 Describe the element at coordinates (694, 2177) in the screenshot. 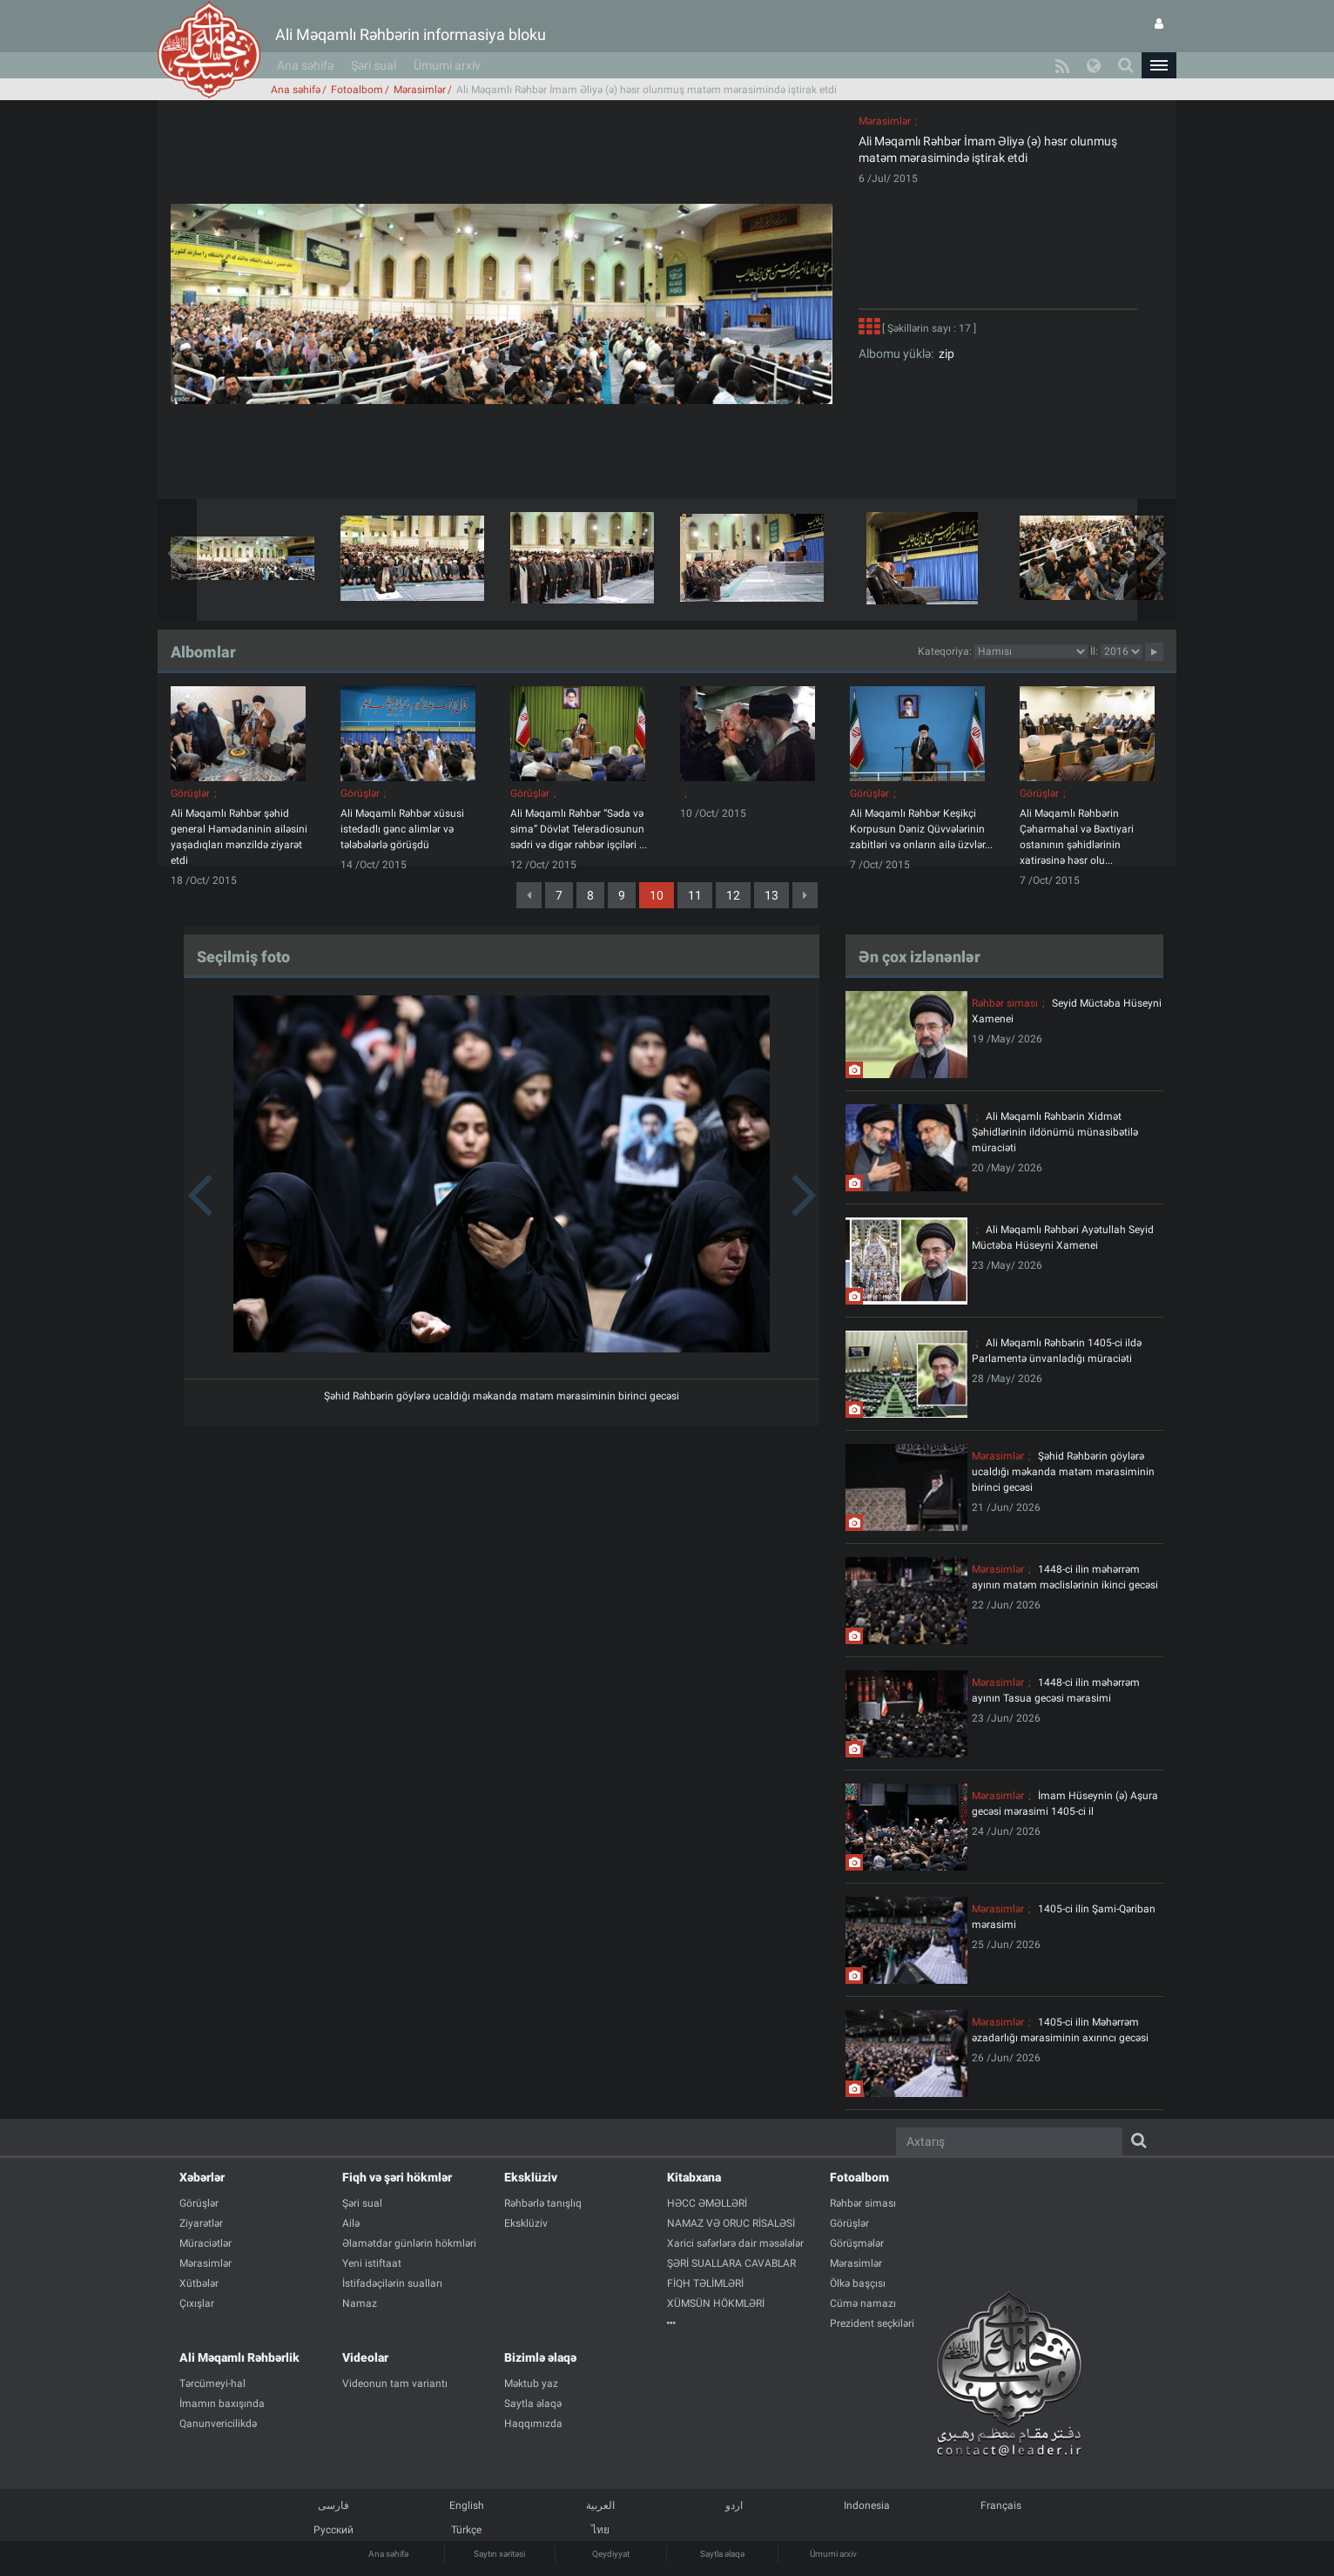

I see `Kitabxana` at that location.